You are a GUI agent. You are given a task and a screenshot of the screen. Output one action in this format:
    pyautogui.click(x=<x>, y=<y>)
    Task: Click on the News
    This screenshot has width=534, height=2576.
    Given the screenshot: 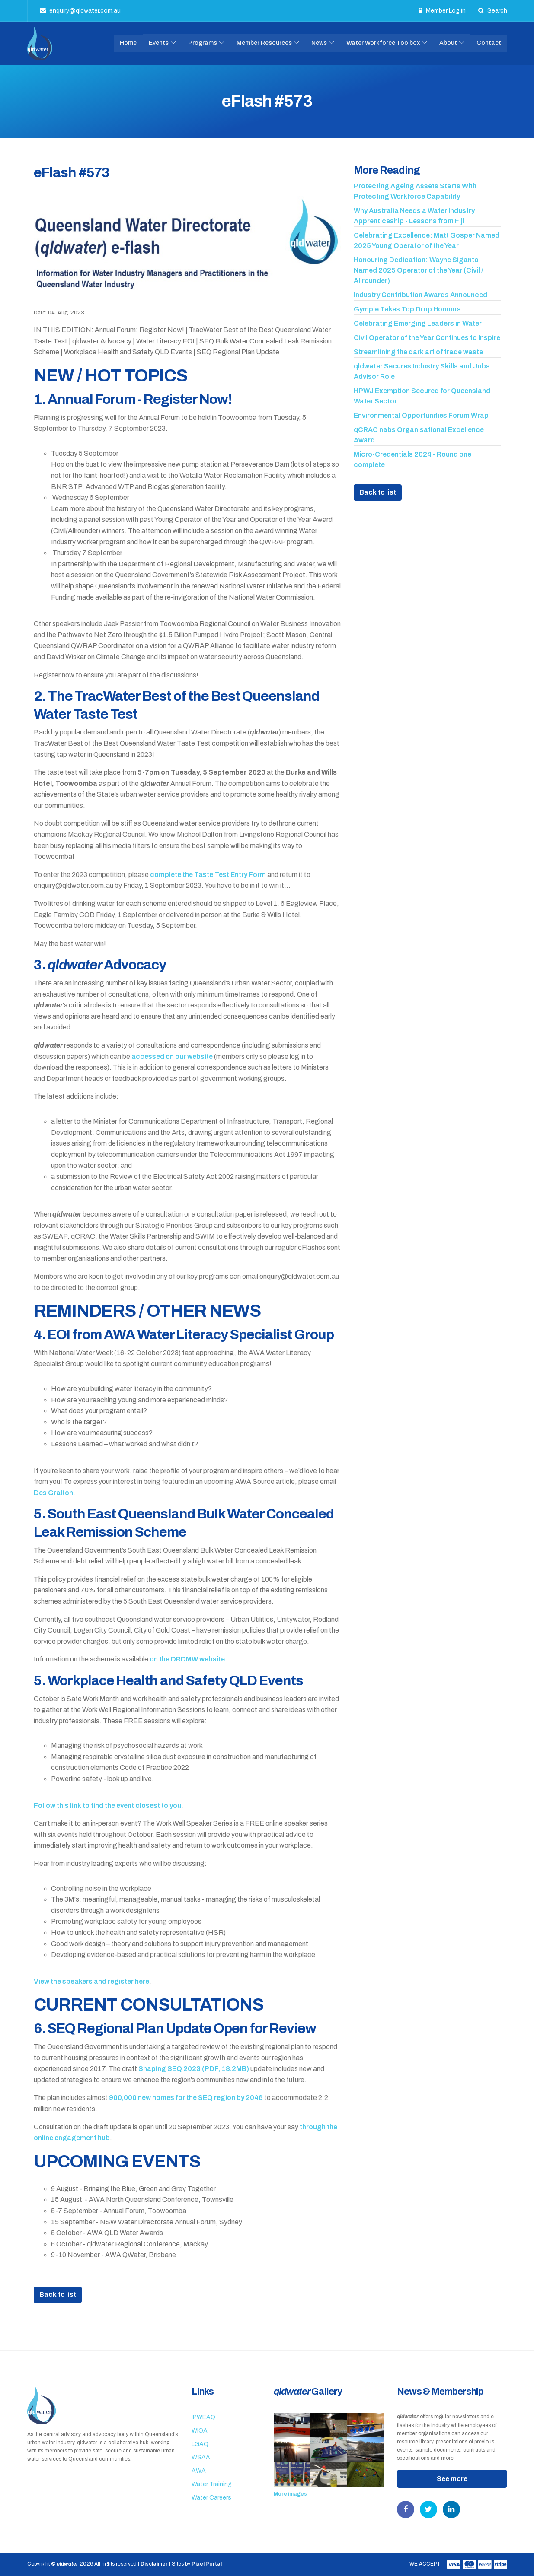 What is the action you would take?
    pyautogui.click(x=319, y=43)
    